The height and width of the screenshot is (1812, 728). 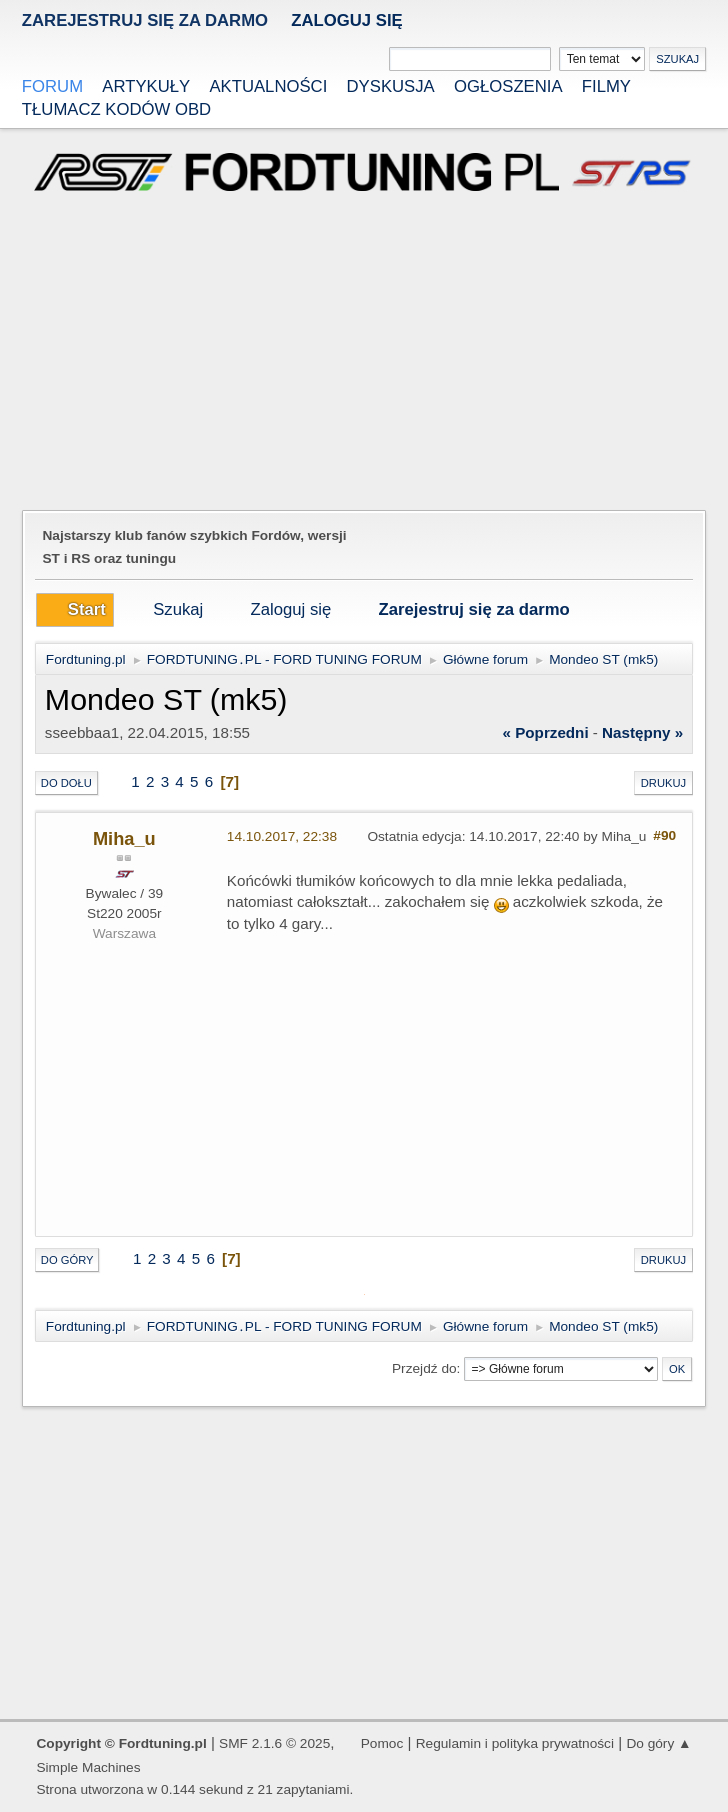 What do you see at coordinates (88, 1767) in the screenshot?
I see `Simple Machines` at bounding box center [88, 1767].